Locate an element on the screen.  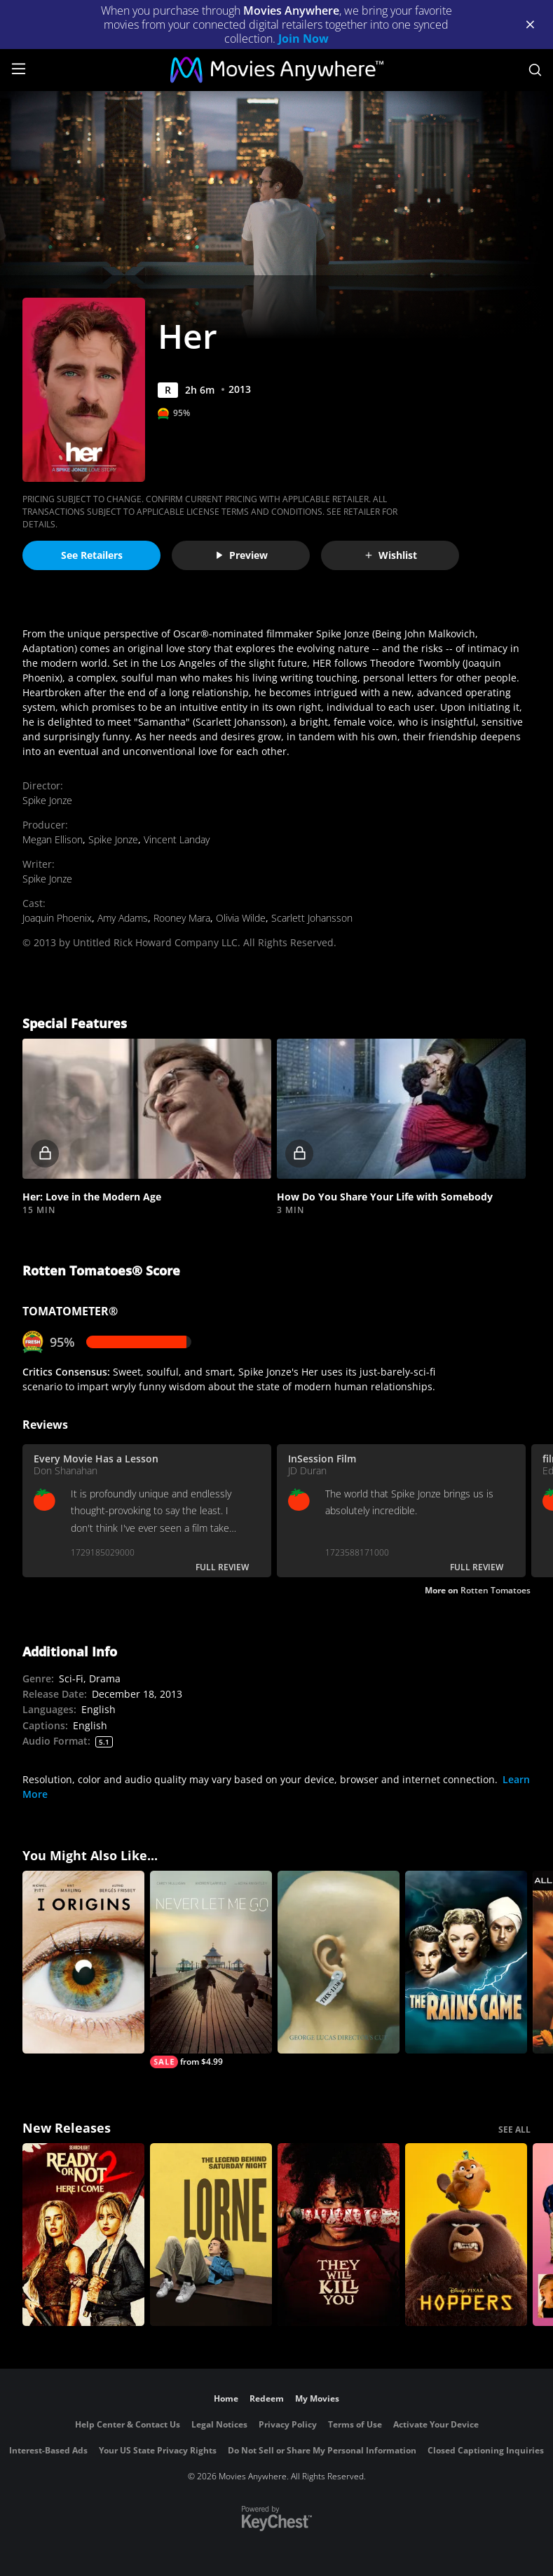
Rooney Mara is located at coordinates (181, 918).